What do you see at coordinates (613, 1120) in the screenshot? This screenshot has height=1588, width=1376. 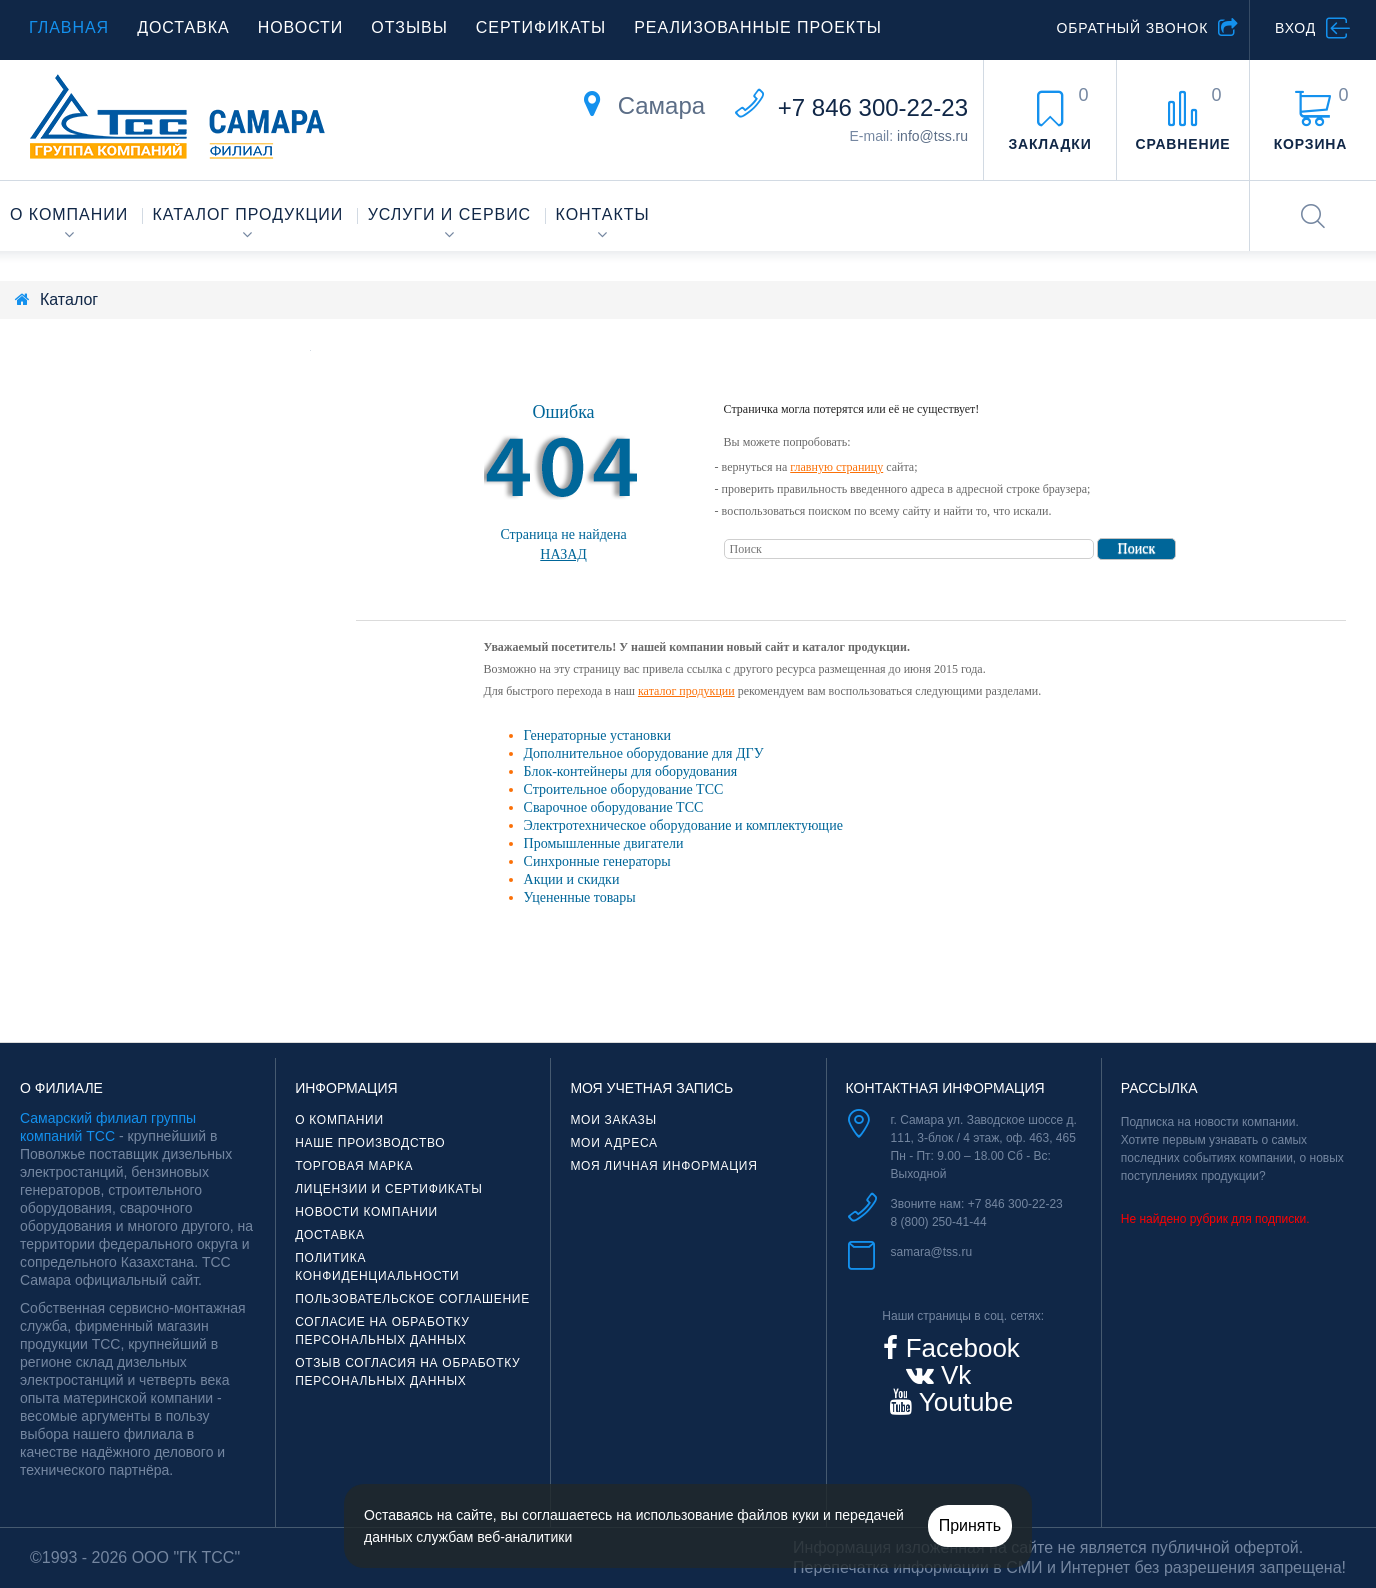 I see `Мои заказы` at bounding box center [613, 1120].